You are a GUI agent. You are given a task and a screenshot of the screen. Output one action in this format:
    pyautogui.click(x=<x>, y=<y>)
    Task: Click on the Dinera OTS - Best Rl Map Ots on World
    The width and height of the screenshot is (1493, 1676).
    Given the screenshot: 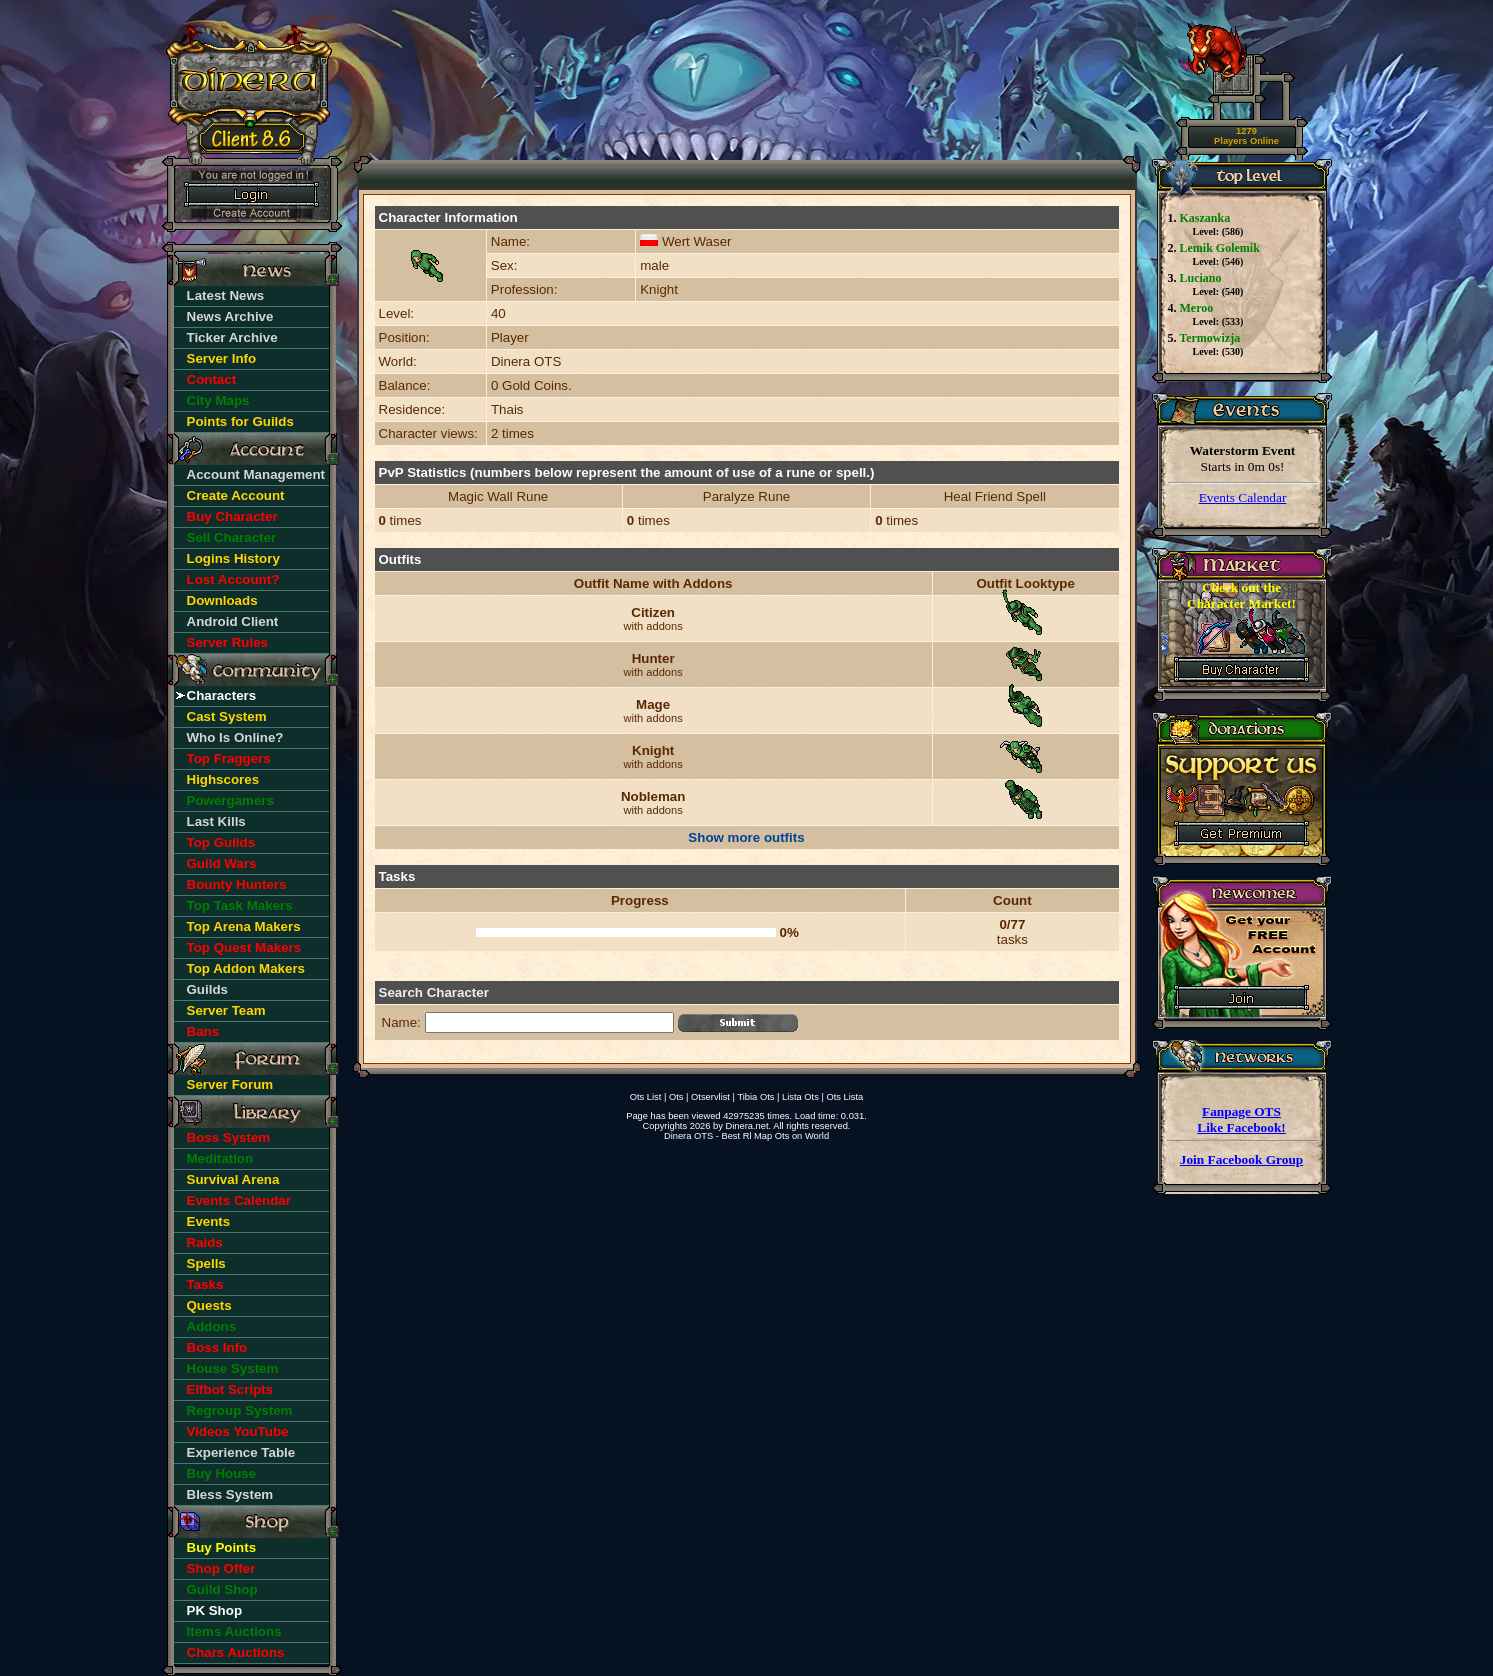 What is the action you would take?
    pyautogui.click(x=746, y=1136)
    